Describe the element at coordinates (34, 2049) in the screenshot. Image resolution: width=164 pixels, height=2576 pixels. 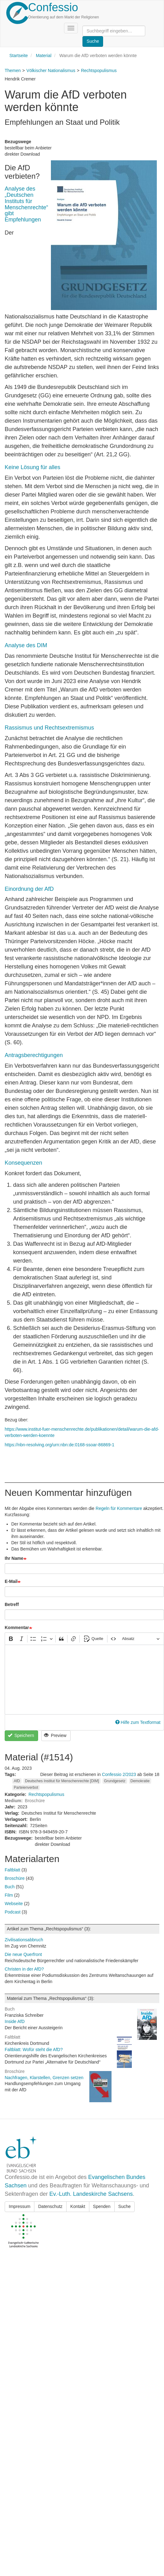
I see `Faltblatt: Wofür steht die AfD?` at that location.